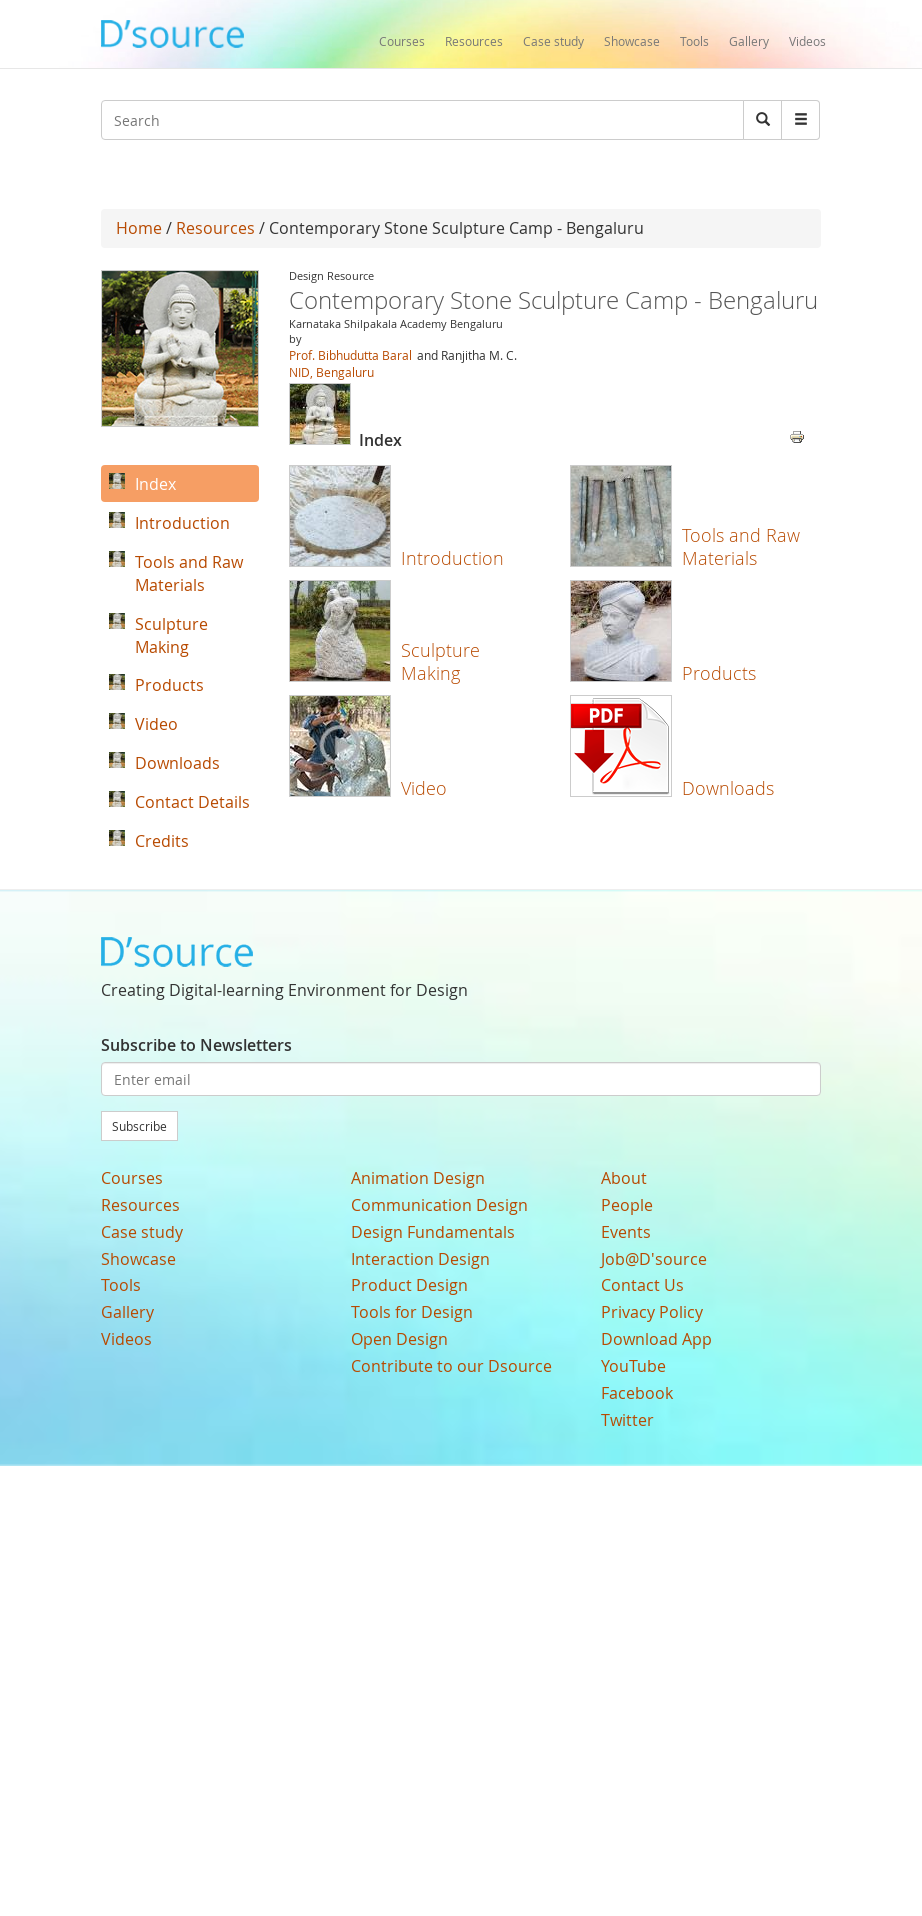  I want to click on Case study, so click(553, 41).